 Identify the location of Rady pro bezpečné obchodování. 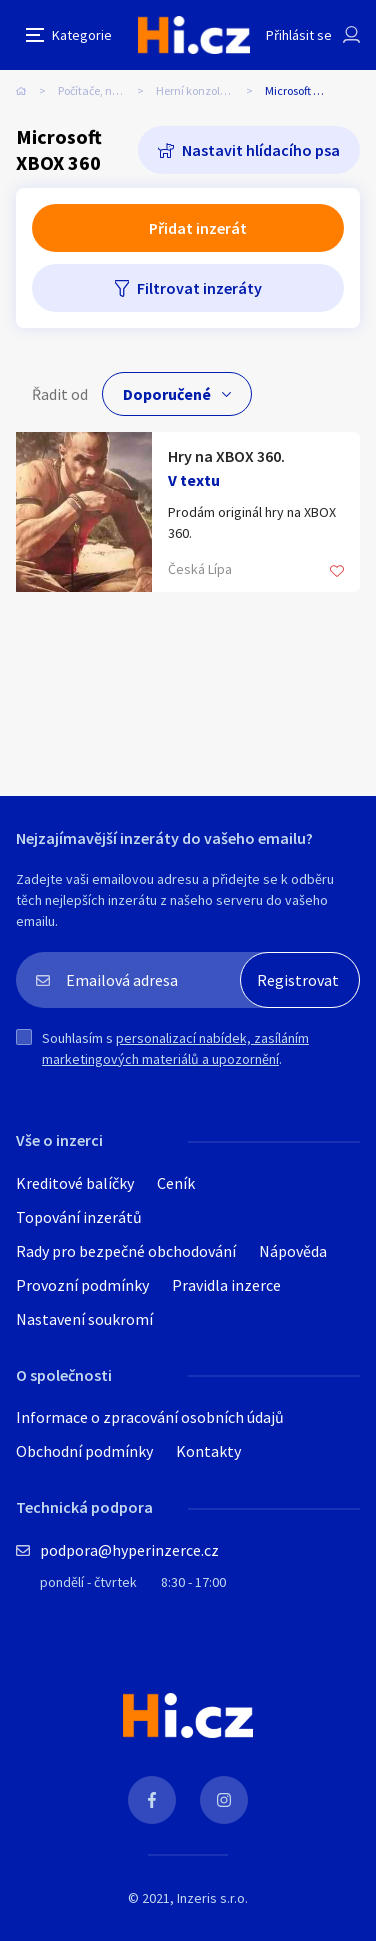
(126, 1251).